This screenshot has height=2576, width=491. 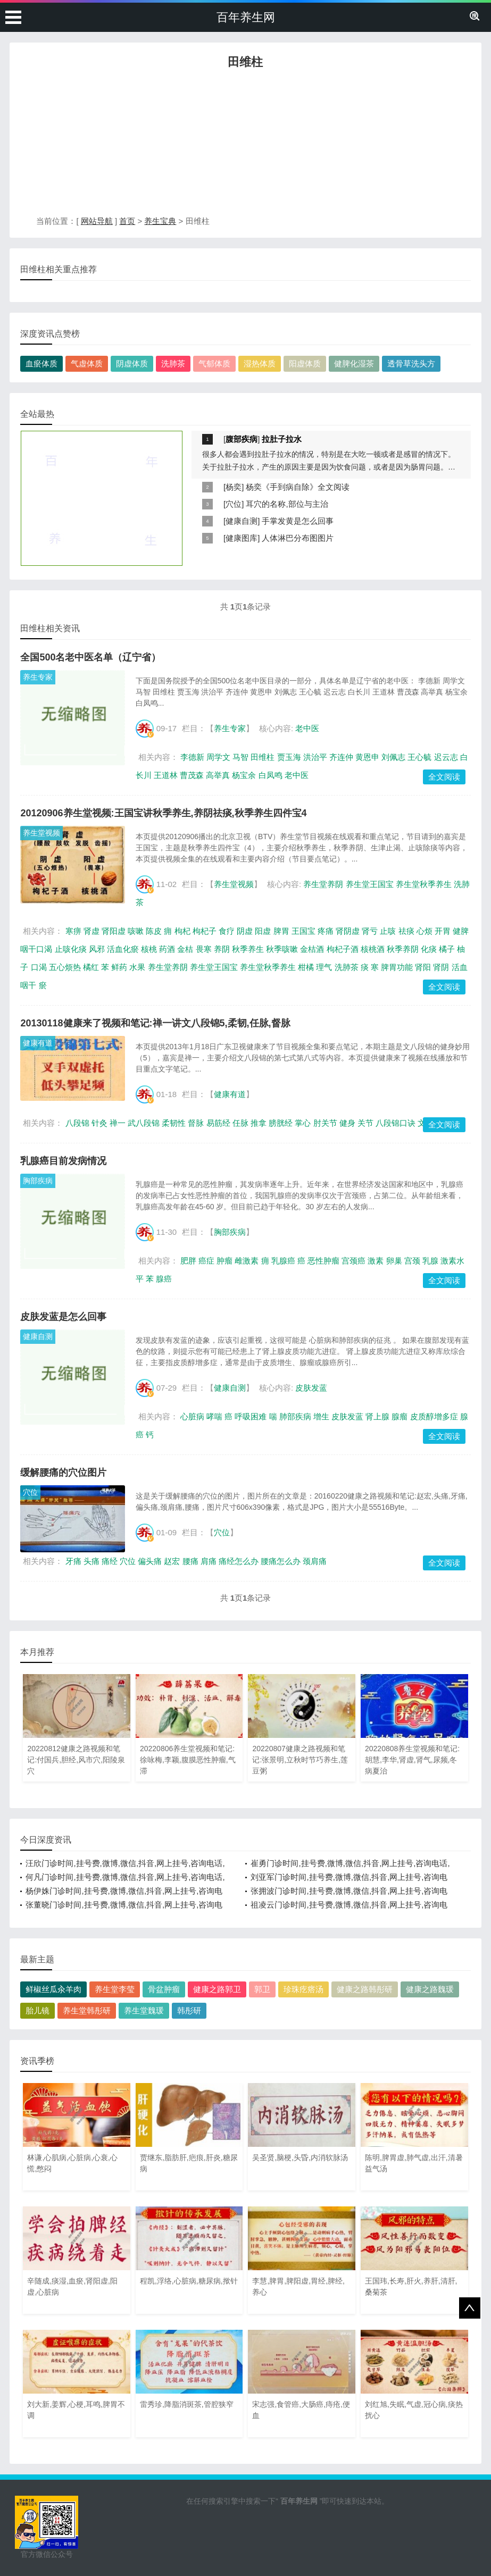 I want to click on 枸杞, so click(x=182, y=930).